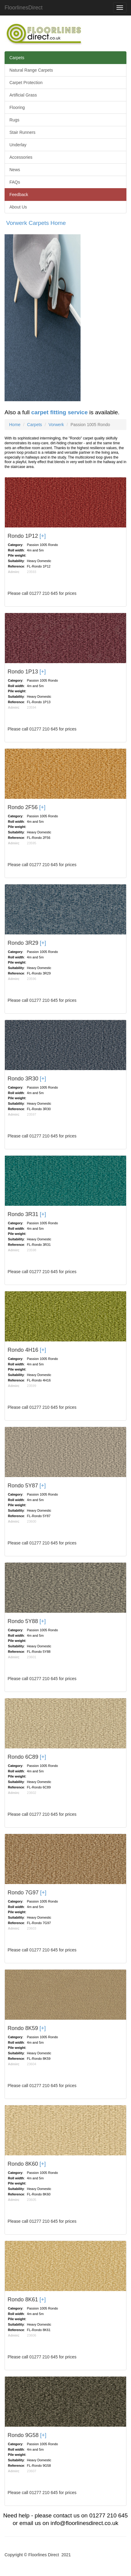 Image resolution: width=131 pixels, height=2576 pixels. What do you see at coordinates (36, 223) in the screenshot?
I see `Vorwerk Carpets Home` at bounding box center [36, 223].